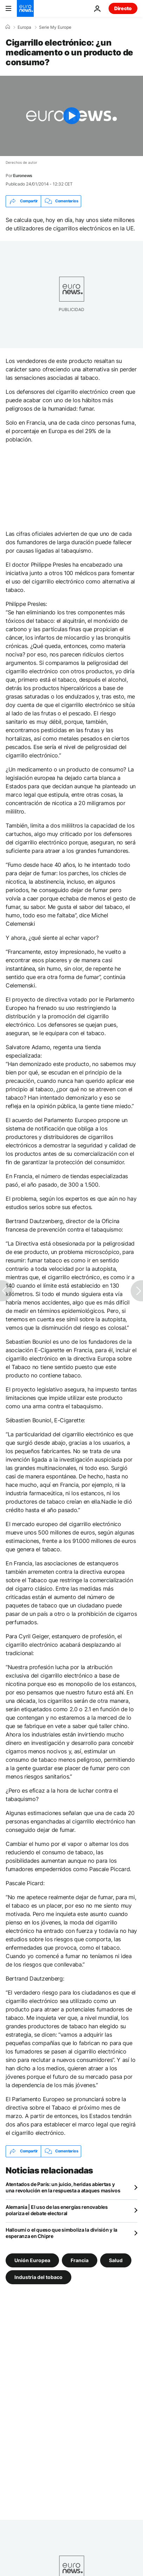  What do you see at coordinates (25, 8) in the screenshot?
I see `[Ir a la Página Principal]` at bounding box center [25, 8].